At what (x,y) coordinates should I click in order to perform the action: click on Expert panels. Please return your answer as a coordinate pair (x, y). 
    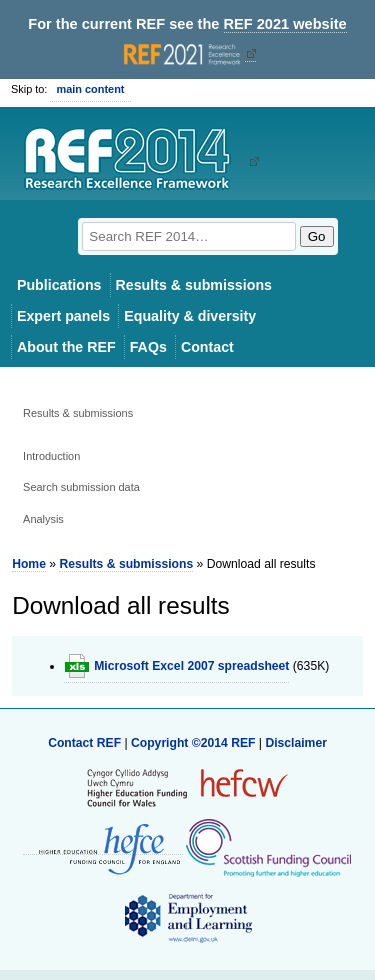
    Looking at the image, I should click on (63, 316).